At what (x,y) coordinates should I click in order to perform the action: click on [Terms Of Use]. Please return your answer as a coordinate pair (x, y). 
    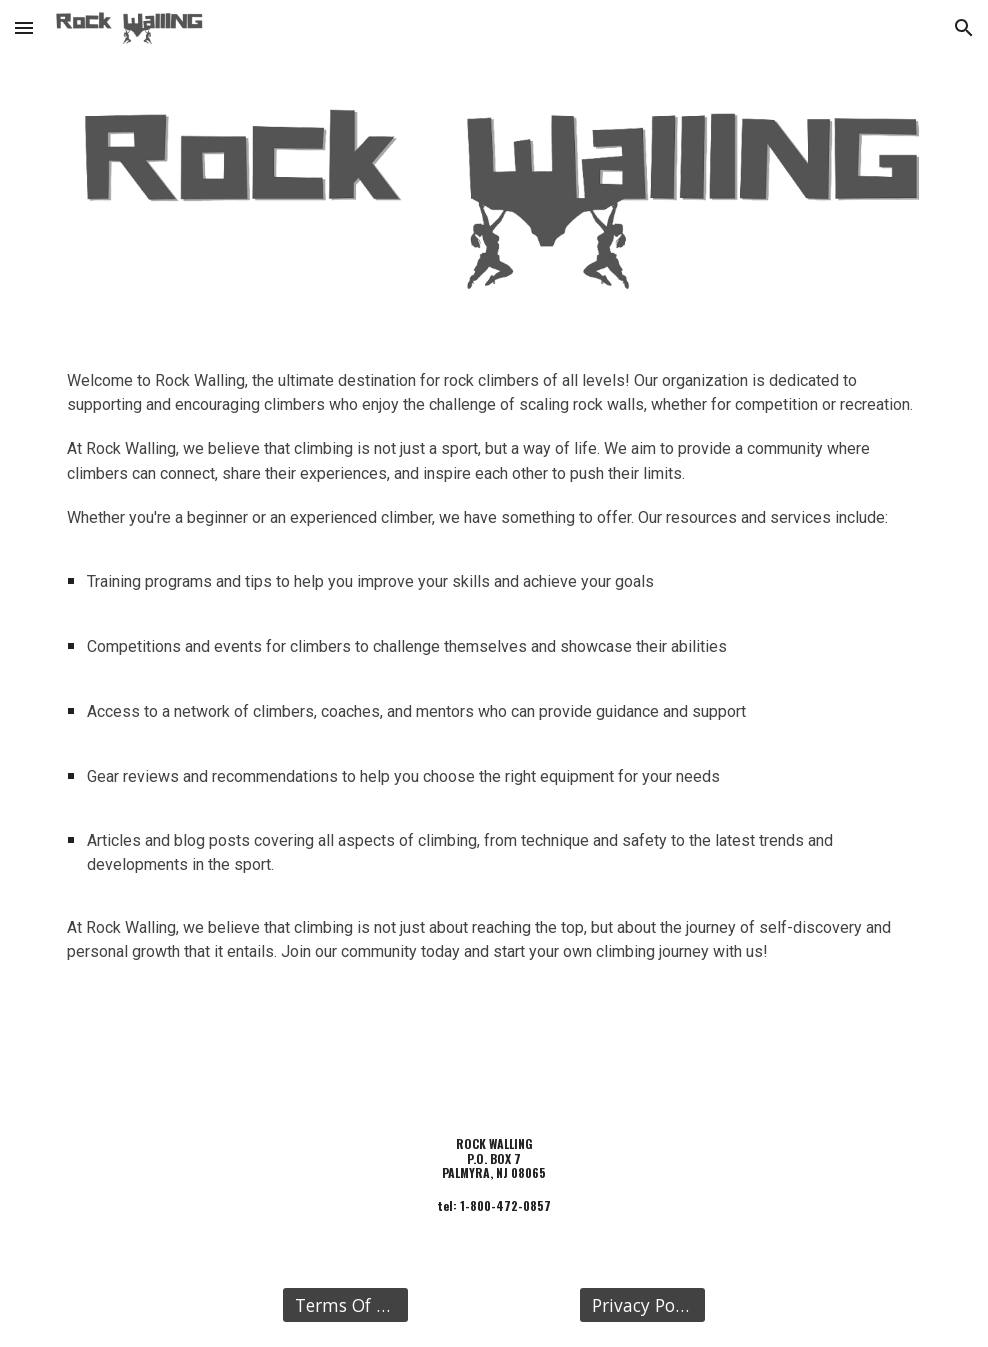
    Looking at the image, I should click on (345, 1305).